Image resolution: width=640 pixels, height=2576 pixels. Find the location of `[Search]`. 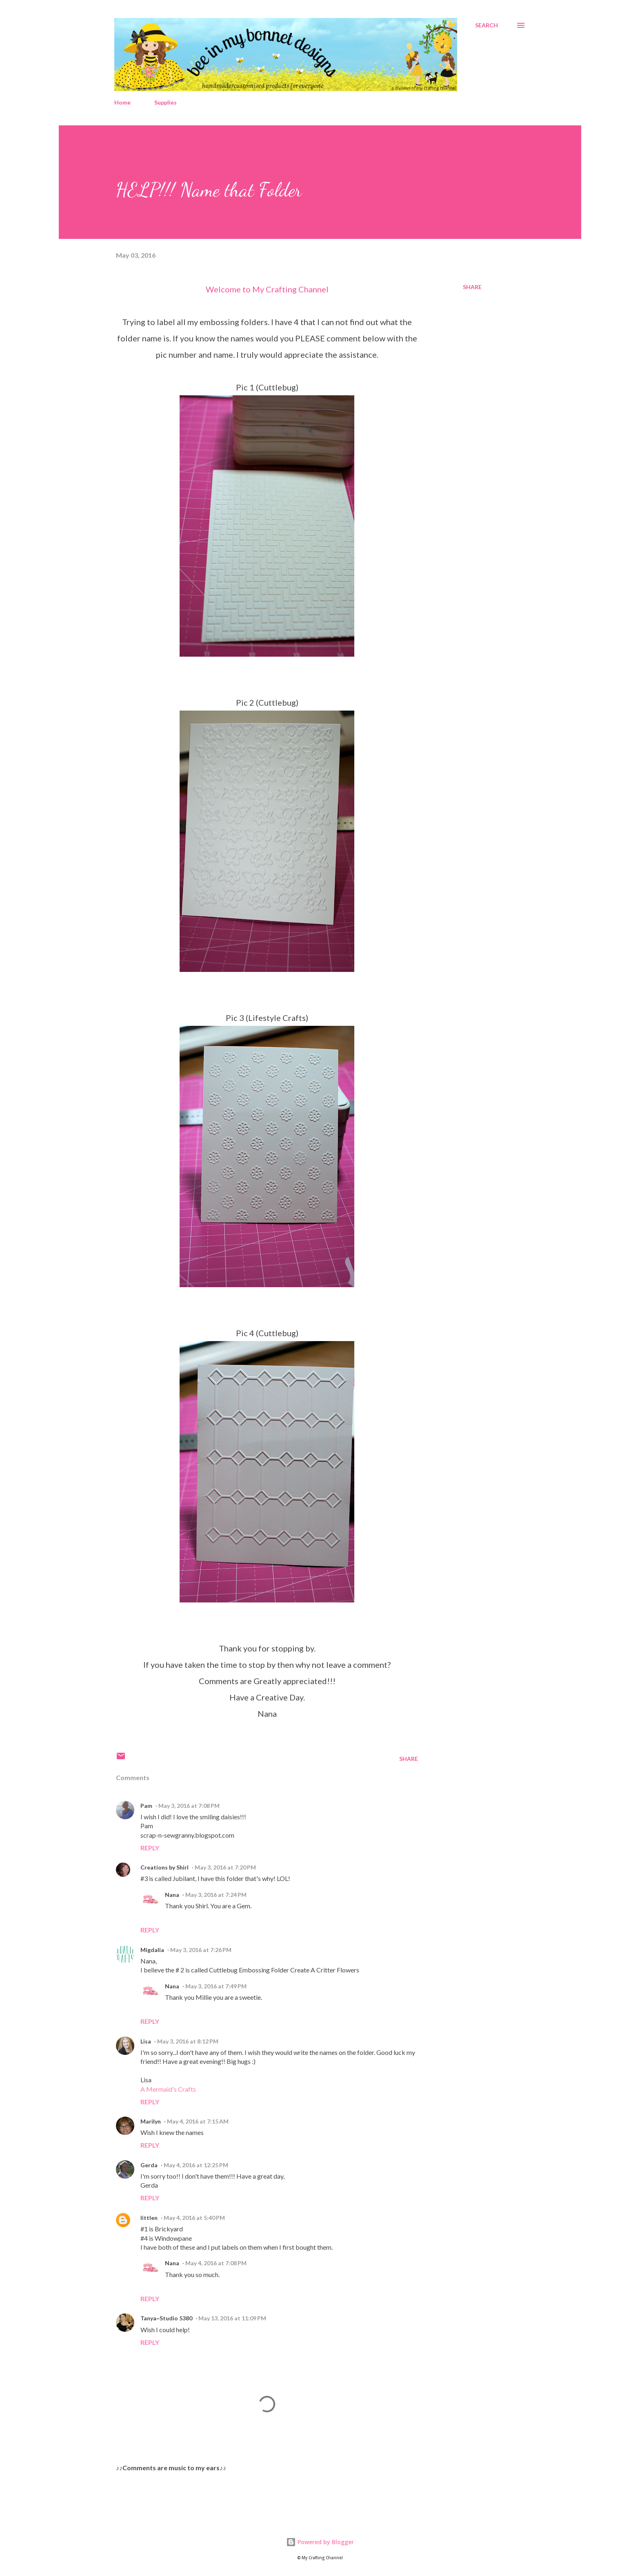

[Search] is located at coordinates (486, 25).